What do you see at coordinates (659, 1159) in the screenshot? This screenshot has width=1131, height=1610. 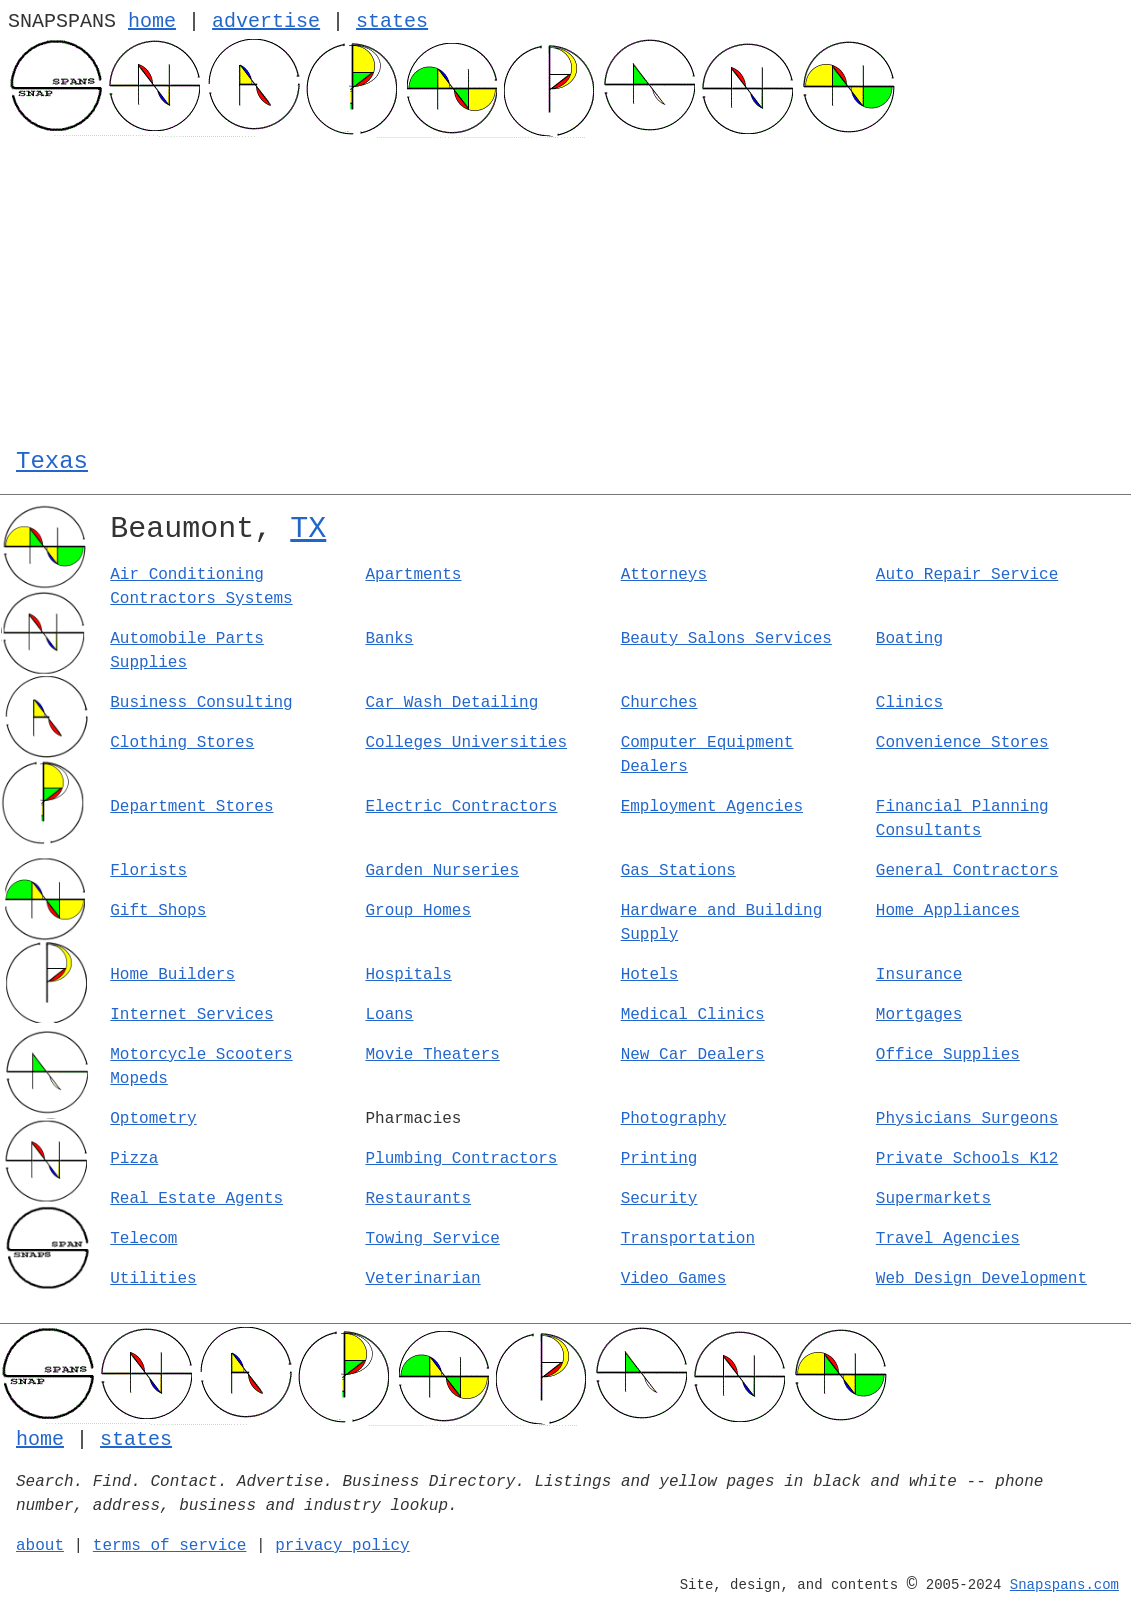 I see `Printing` at bounding box center [659, 1159].